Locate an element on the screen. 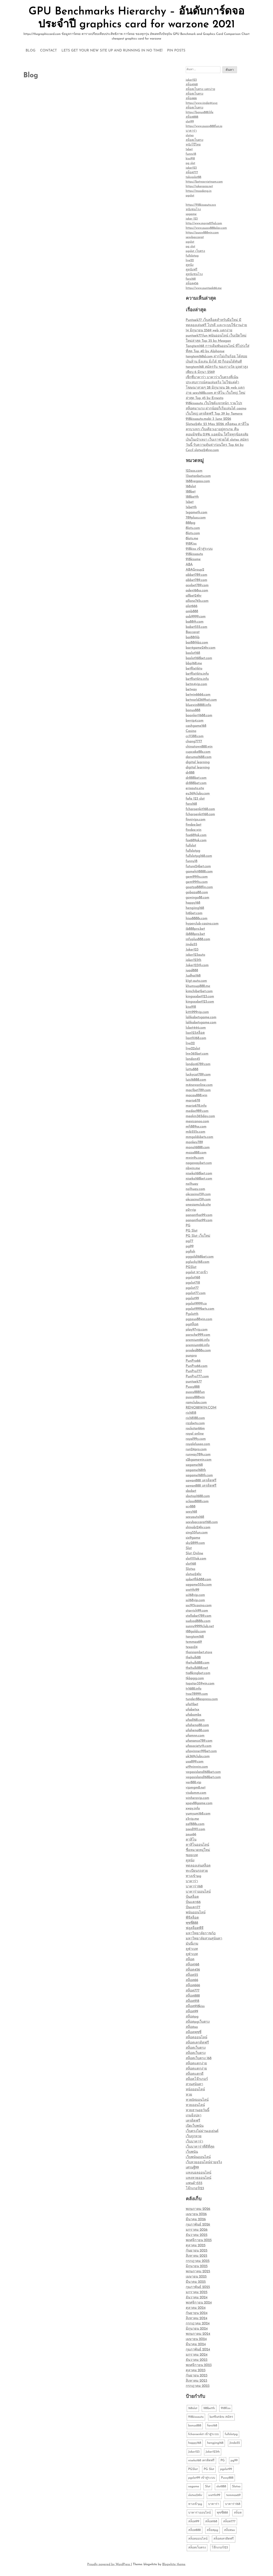 This screenshot has width=273, height=2576. tkbpgg.com is located at coordinates (195, 1678).